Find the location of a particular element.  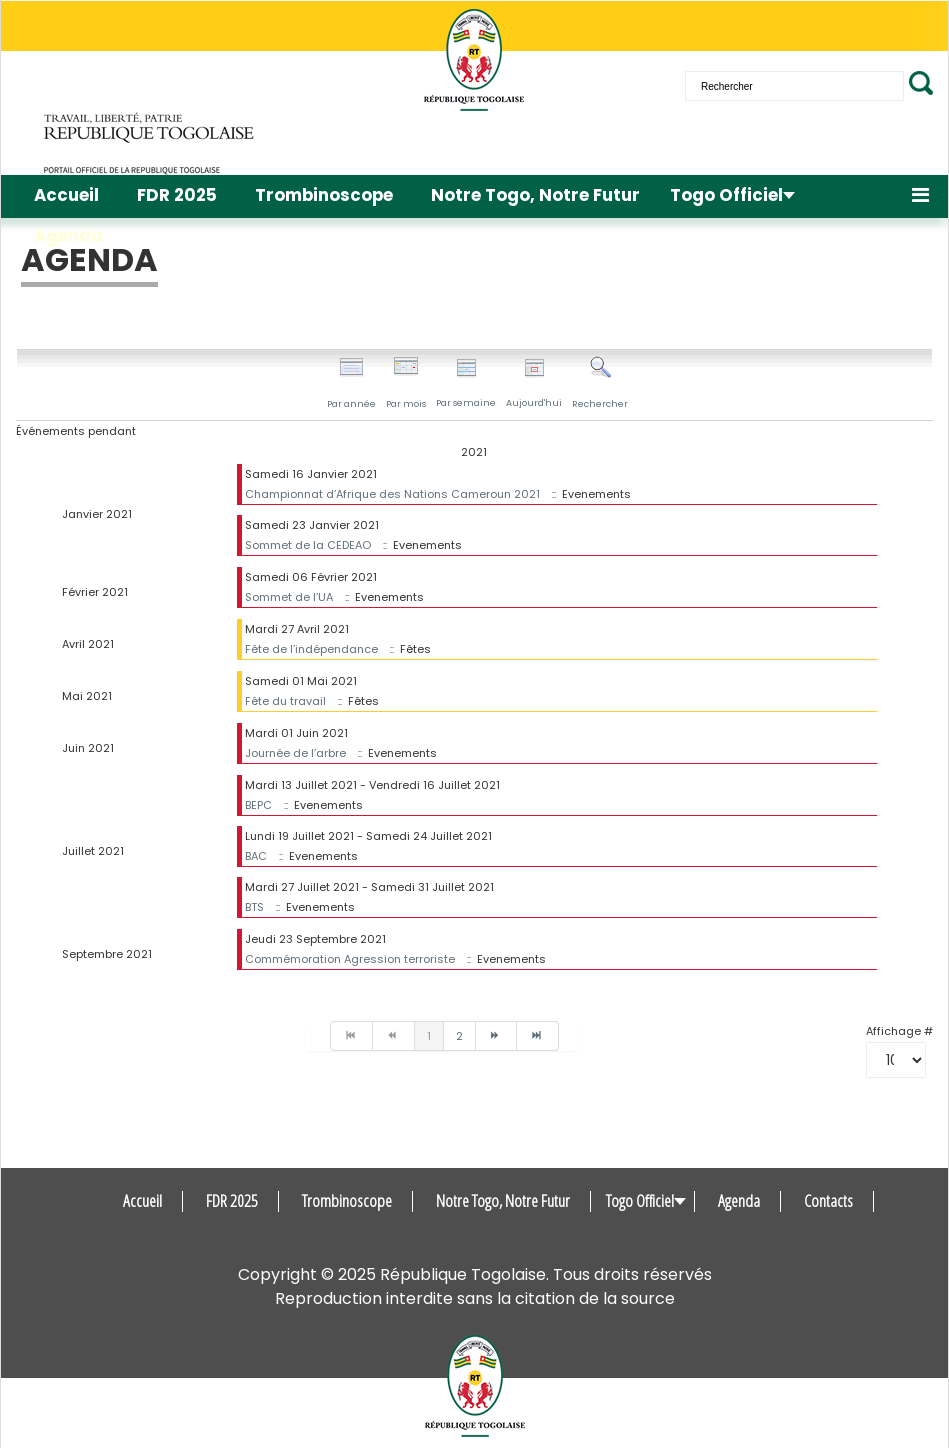

Par semaine is located at coordinates (466, 383).